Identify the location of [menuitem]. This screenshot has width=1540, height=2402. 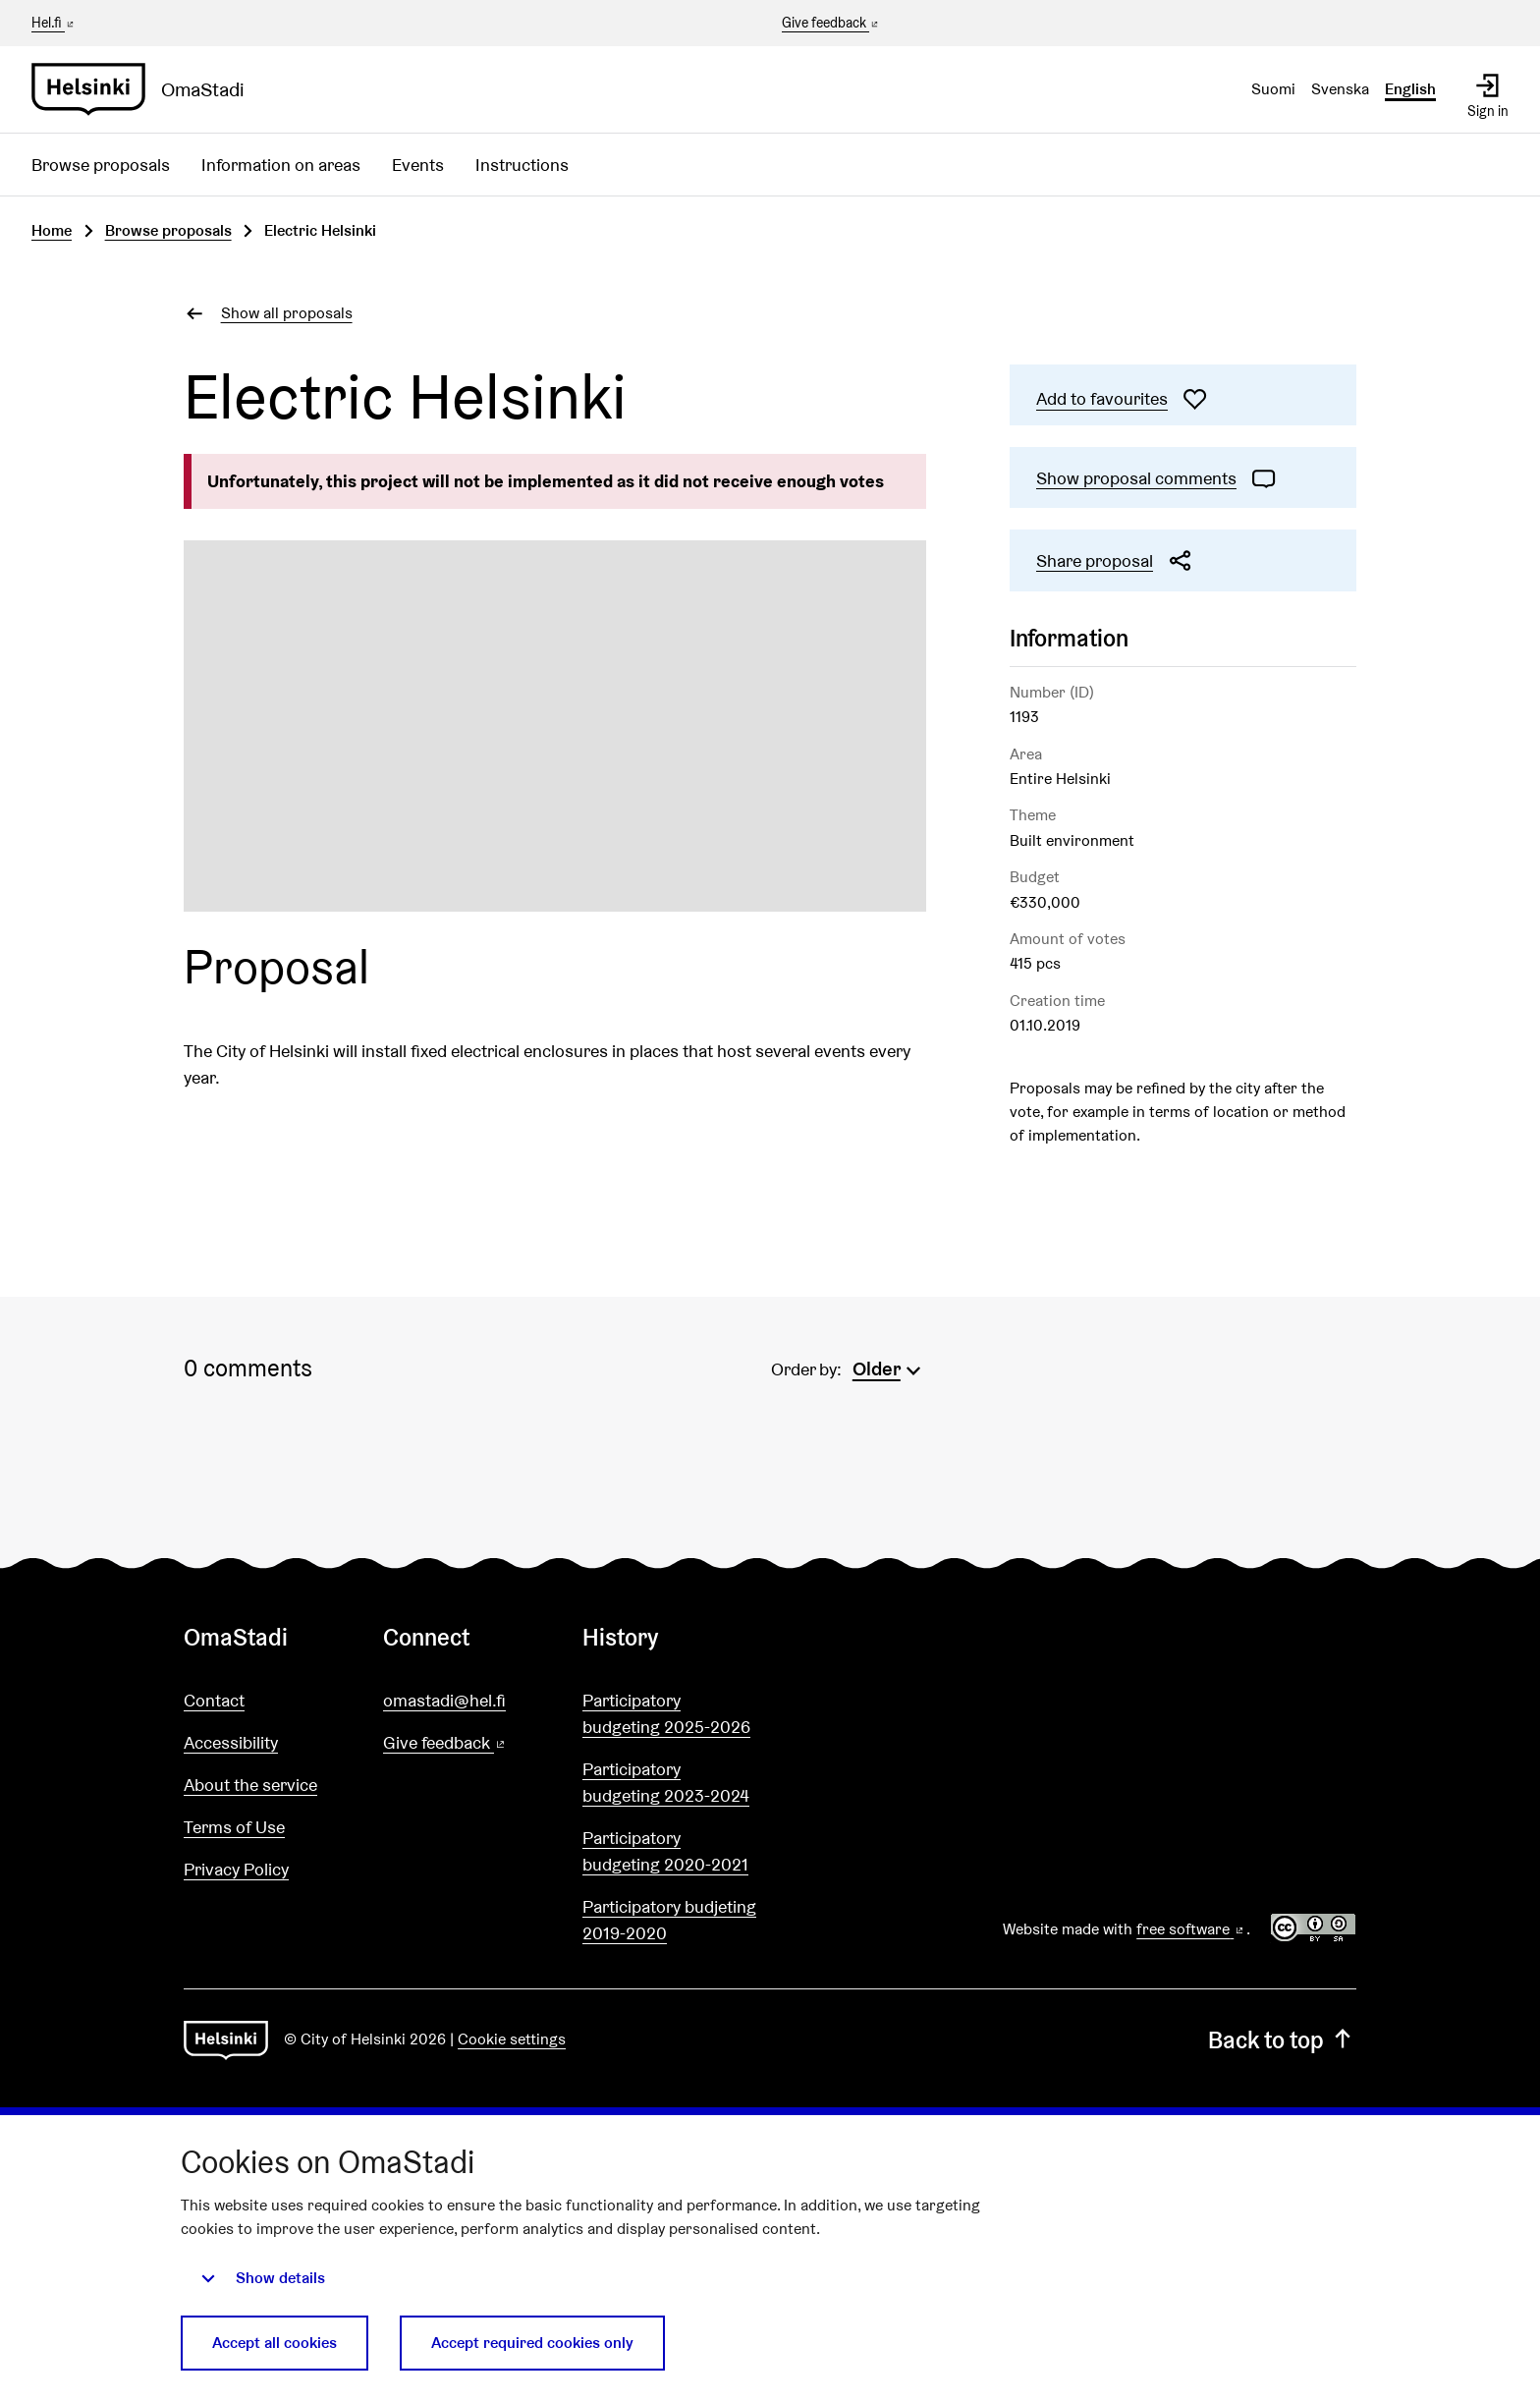
(889, 1366).